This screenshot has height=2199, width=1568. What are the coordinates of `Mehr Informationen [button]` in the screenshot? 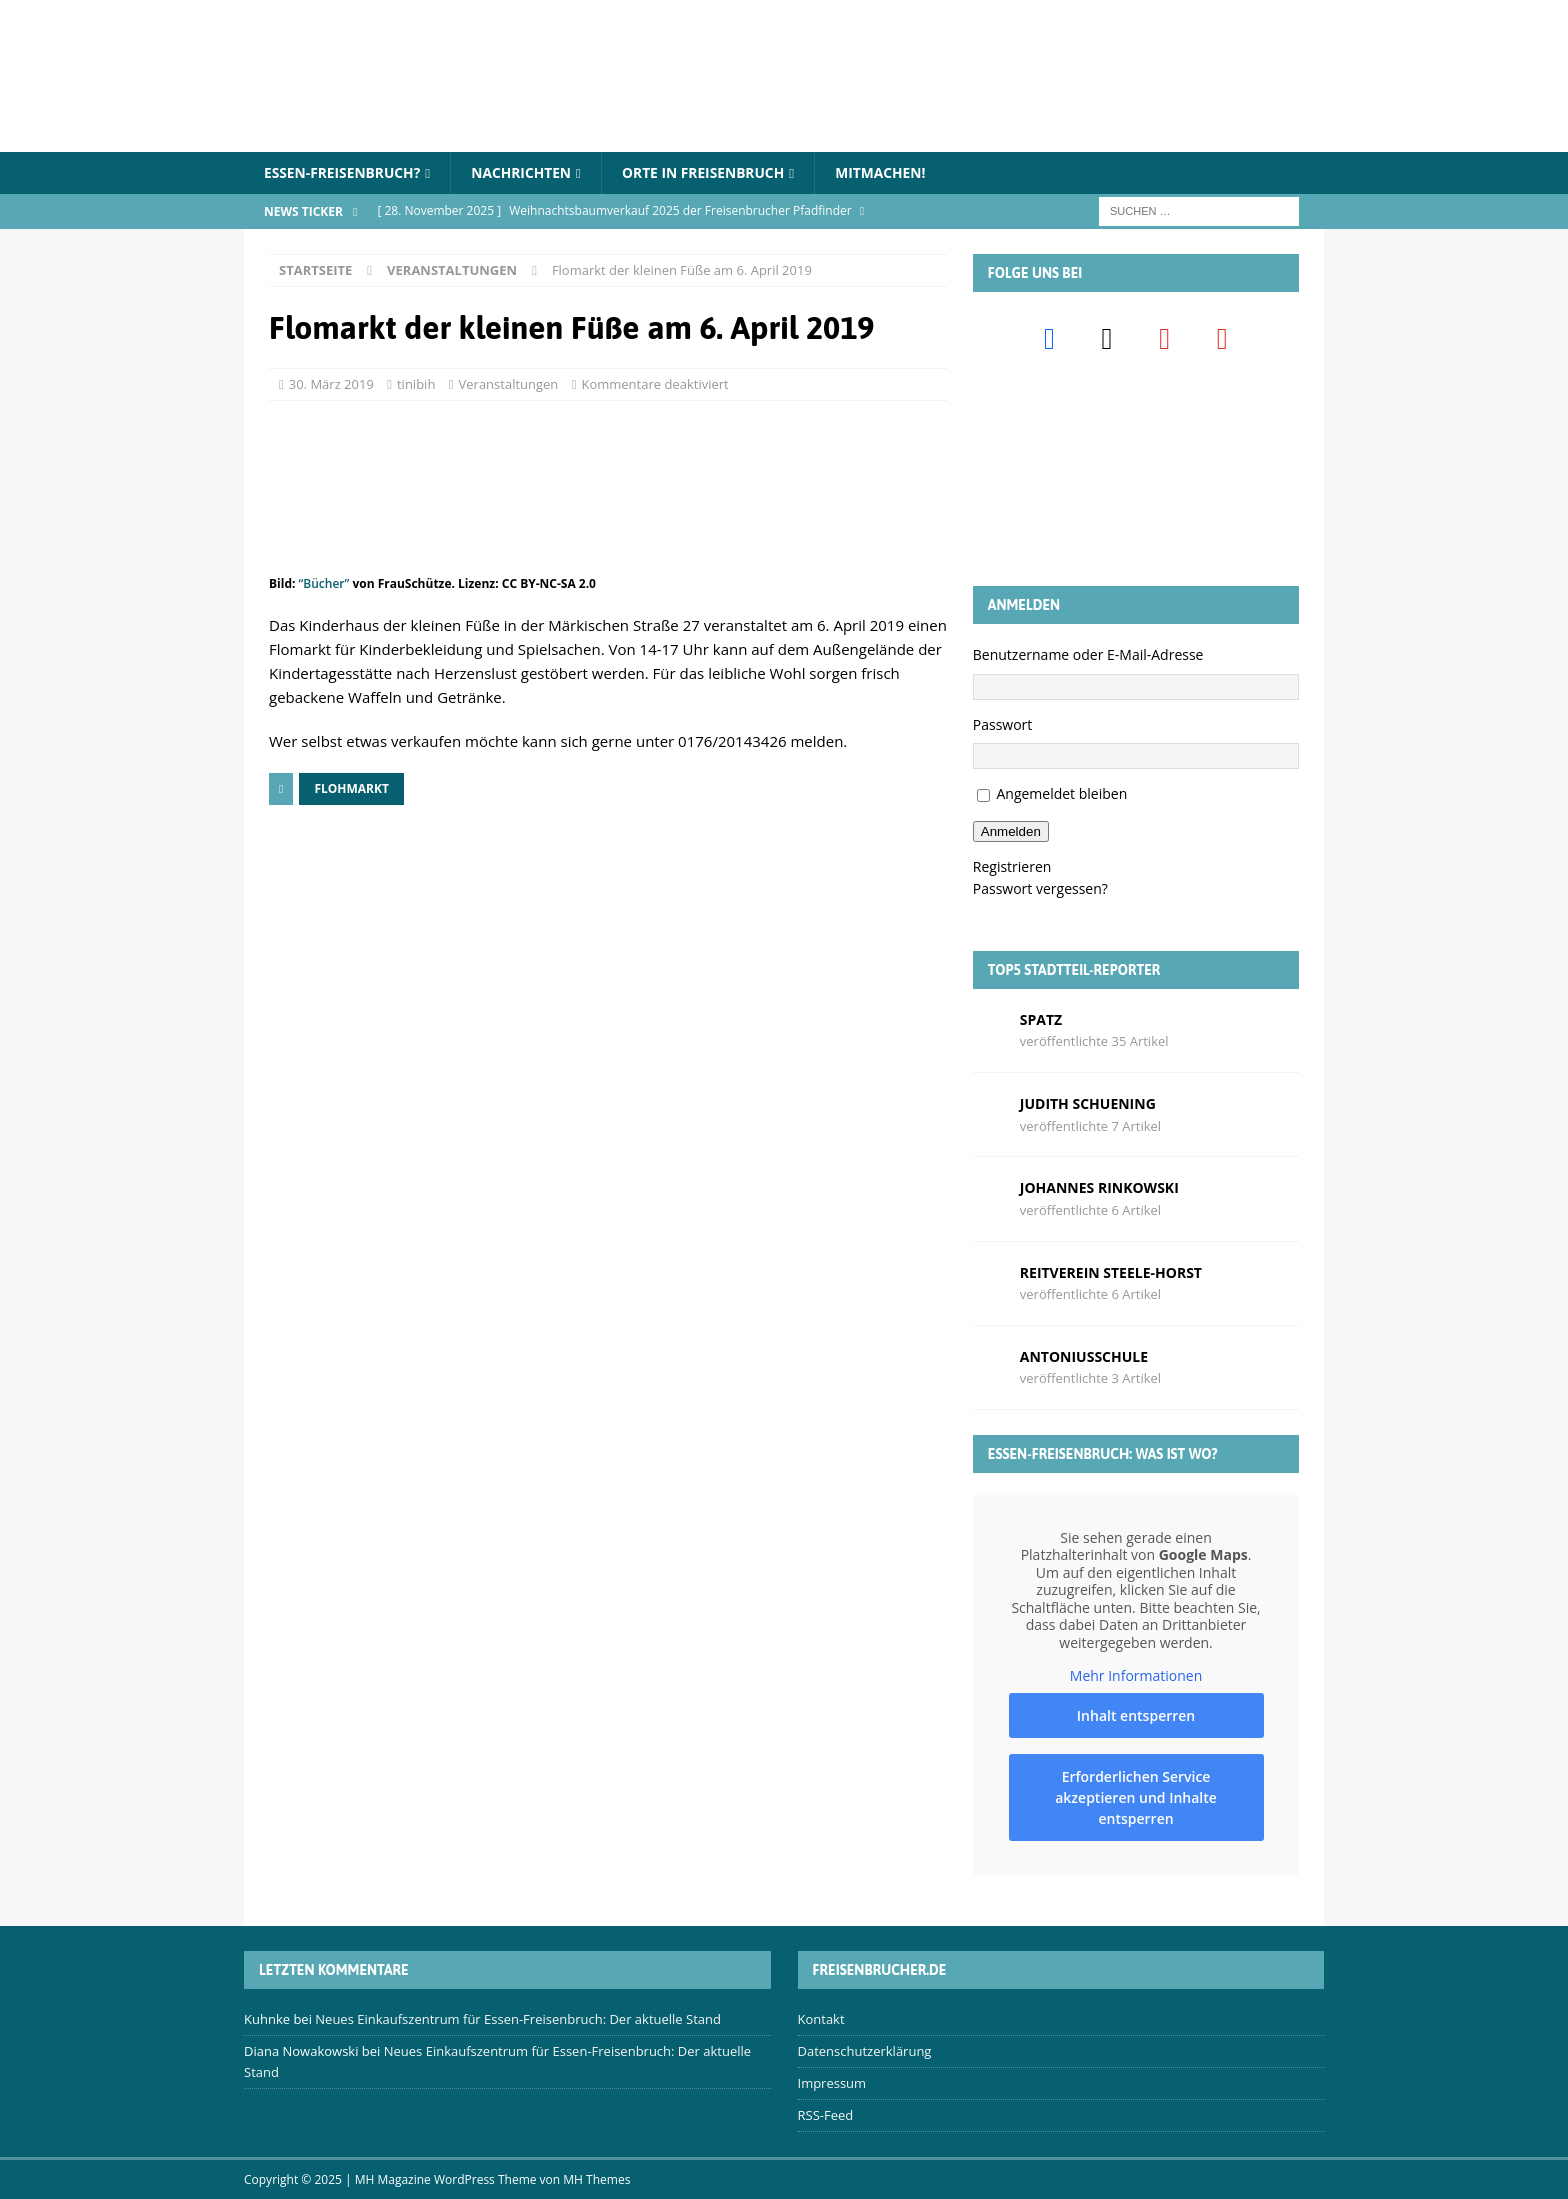 It's located at (1136, 1676).